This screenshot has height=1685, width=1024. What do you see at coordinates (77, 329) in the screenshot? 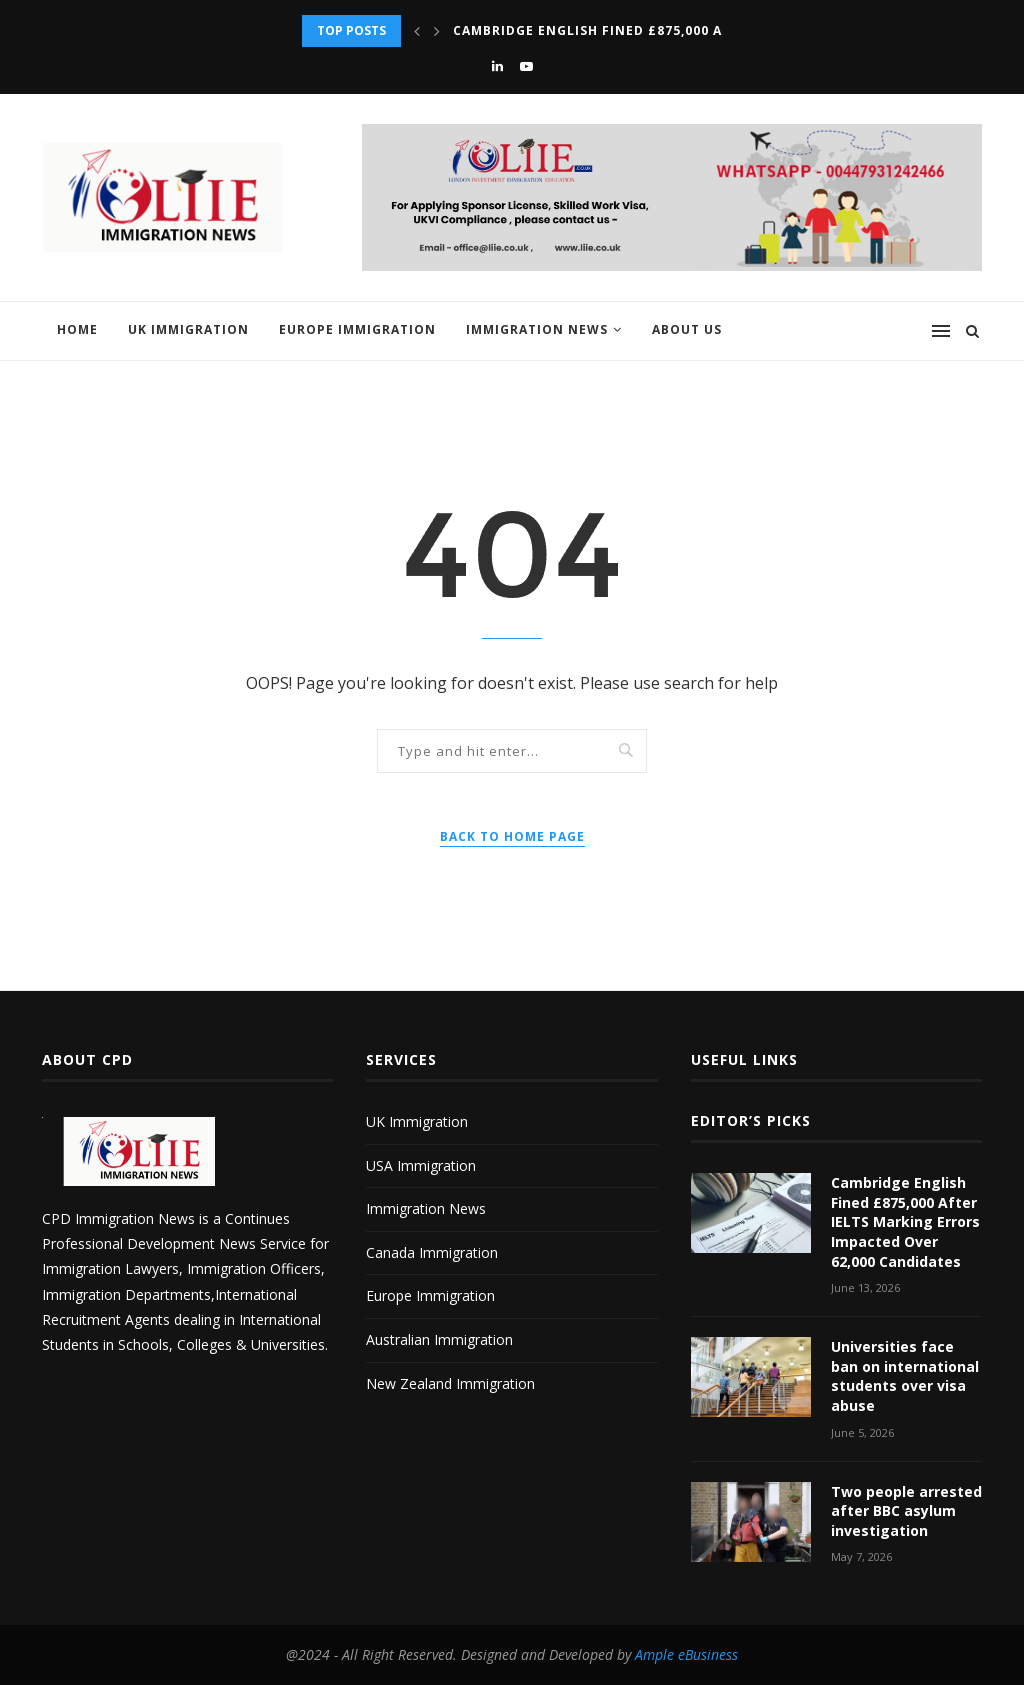
I see `Home` at bounding box center [77, 329].